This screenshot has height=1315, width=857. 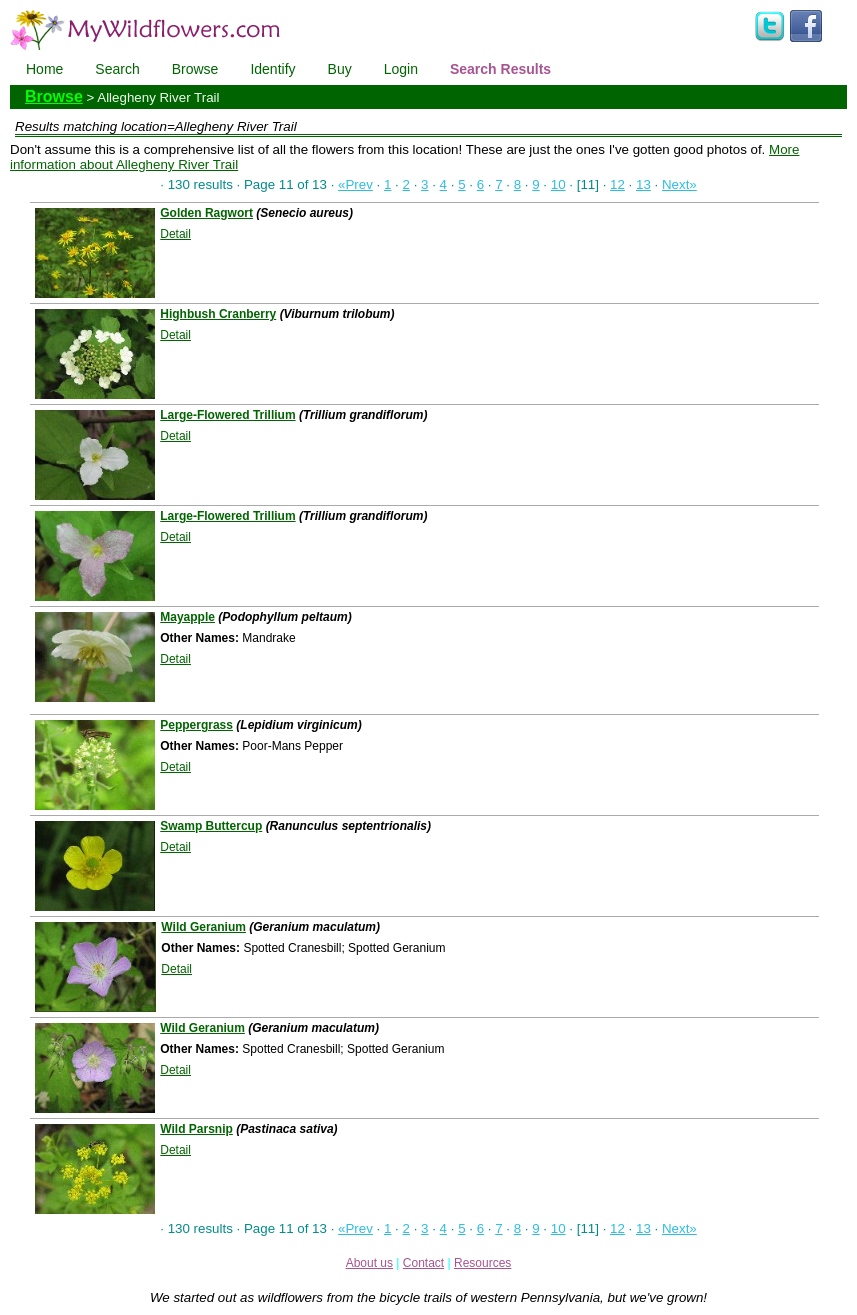 I want to click on Buy, so click(x=340, y=69).